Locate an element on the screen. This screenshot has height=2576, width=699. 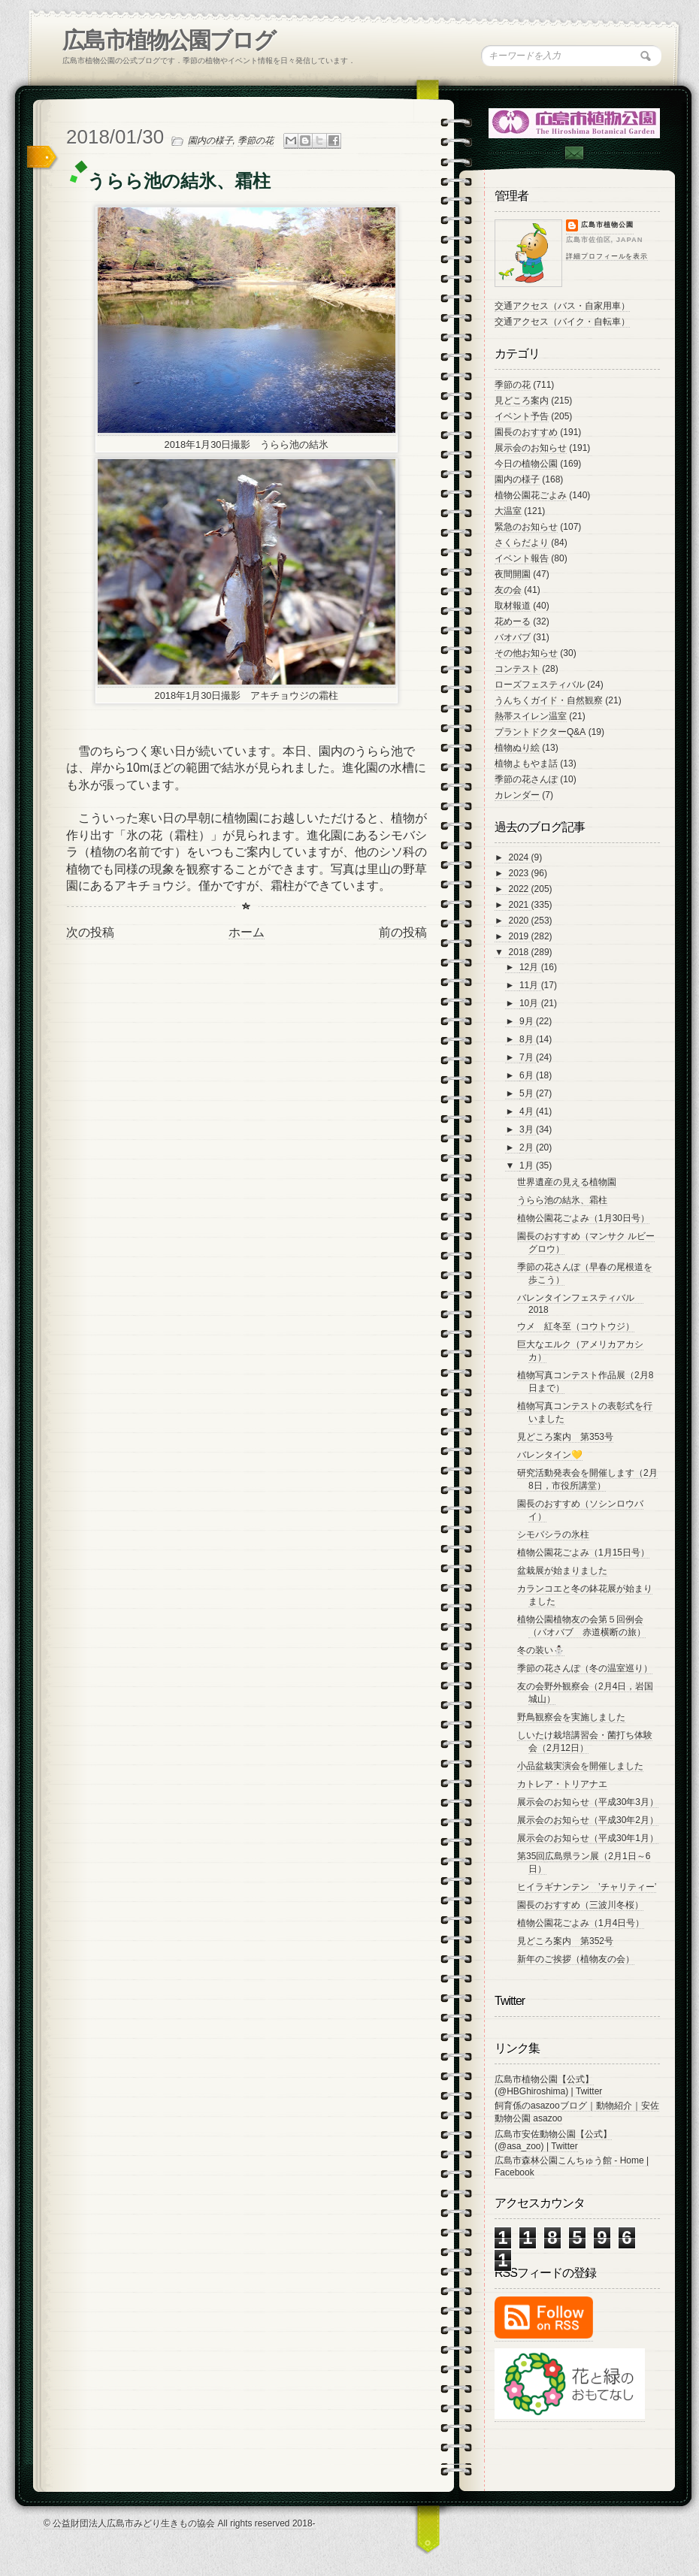
広島市安佐動物公園【公式】 (@asa_zoo) | Twitter is located at coordinates (553, 2140).